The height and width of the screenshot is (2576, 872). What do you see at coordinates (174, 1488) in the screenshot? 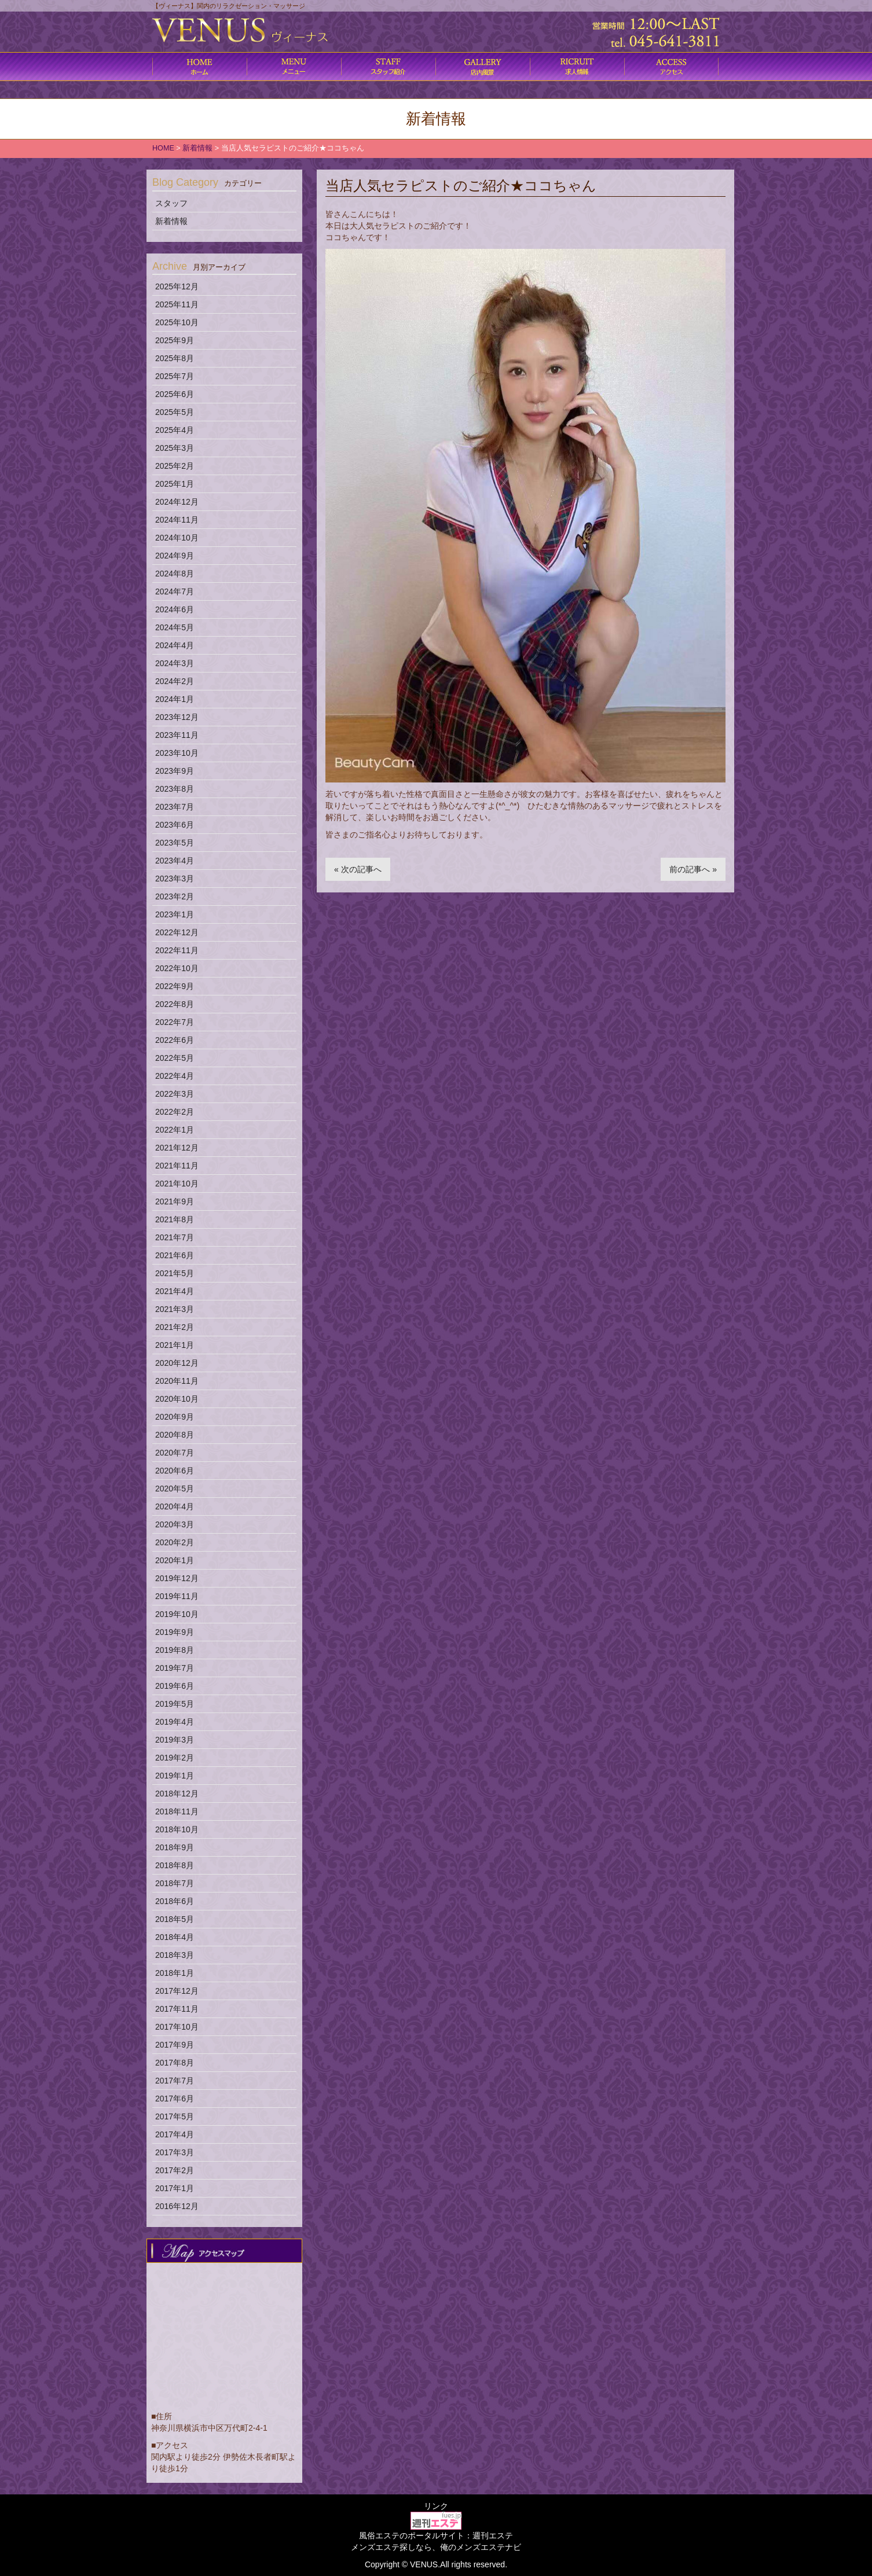
I see `2020年5月` at bounding box center [174, 1488].